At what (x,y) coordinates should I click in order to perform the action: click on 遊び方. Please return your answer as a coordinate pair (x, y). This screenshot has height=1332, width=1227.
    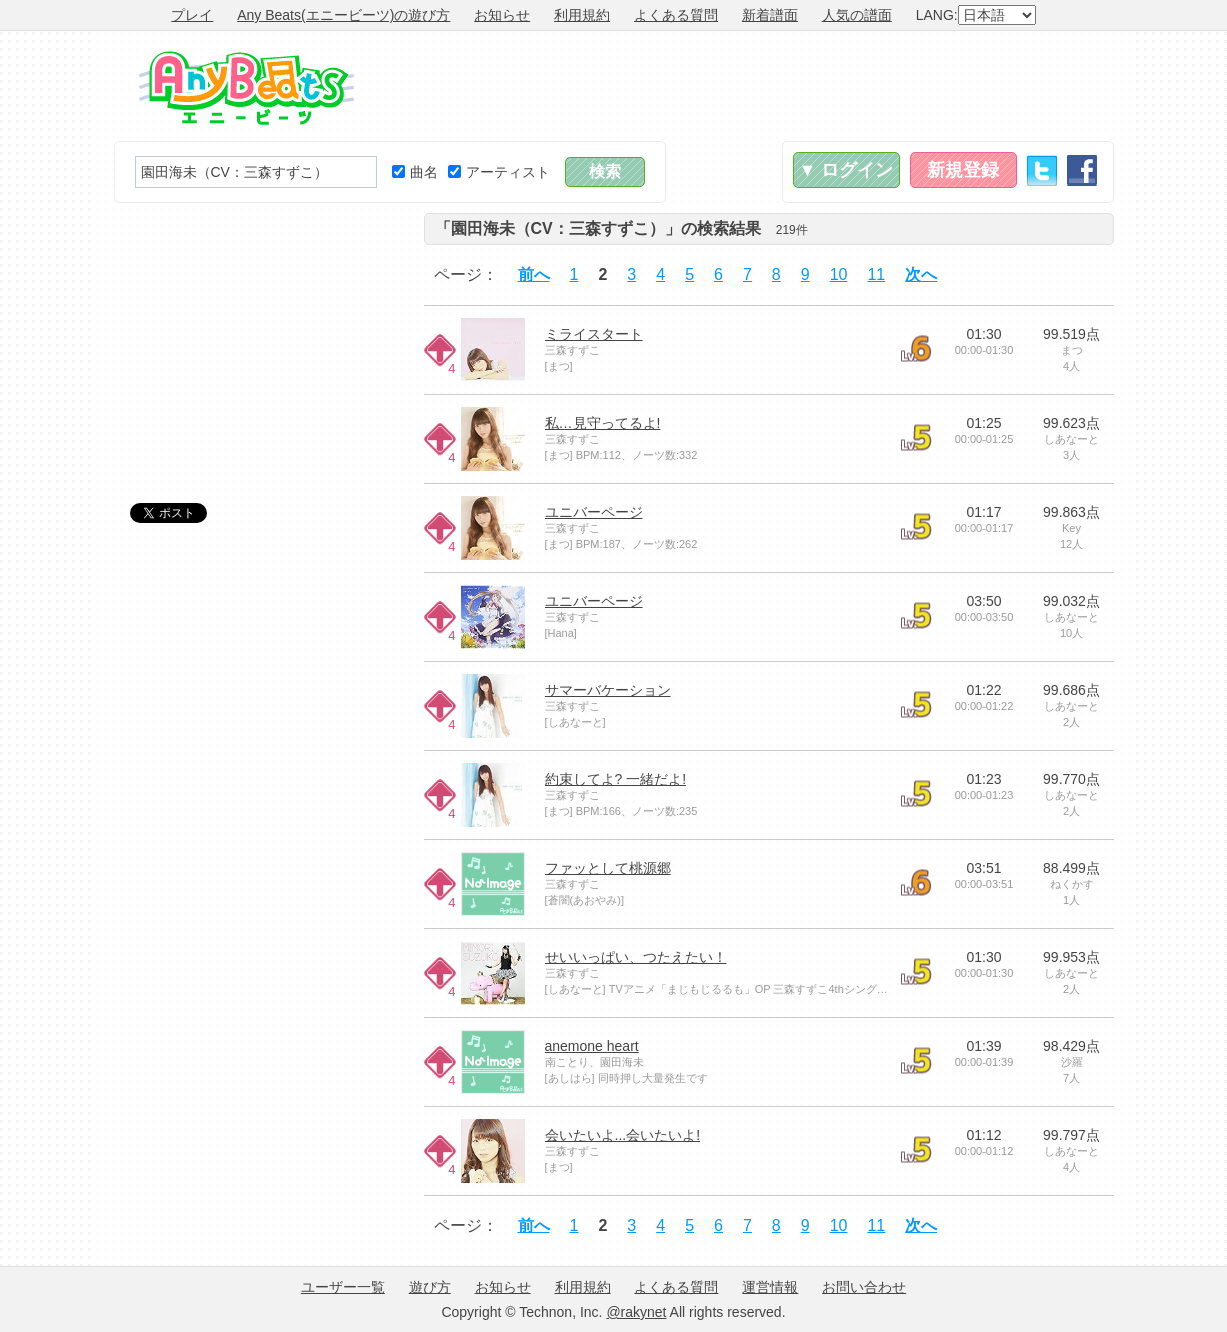
    Looking at the image, I should click on (430, 1287).